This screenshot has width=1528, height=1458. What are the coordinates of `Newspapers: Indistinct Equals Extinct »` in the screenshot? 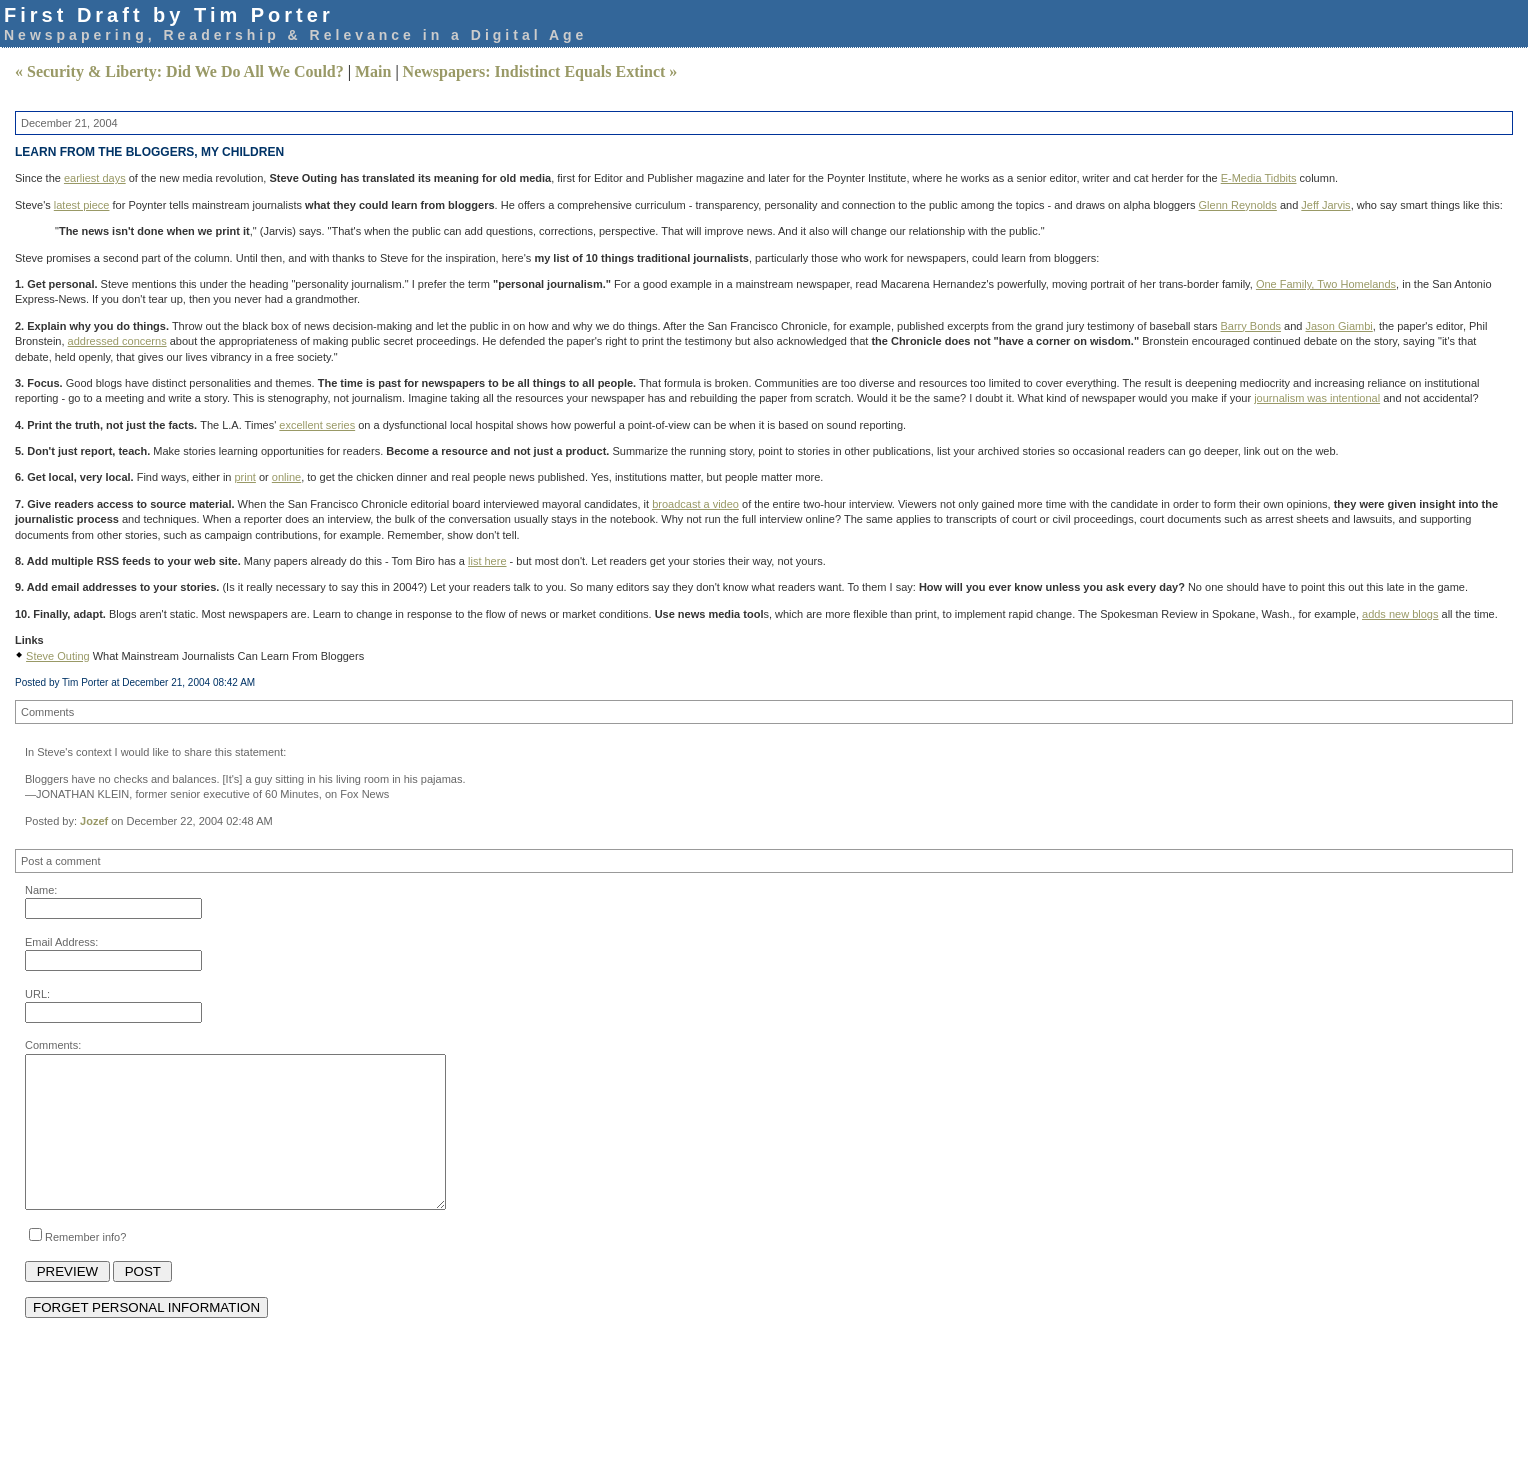 It's located at (540, 71).